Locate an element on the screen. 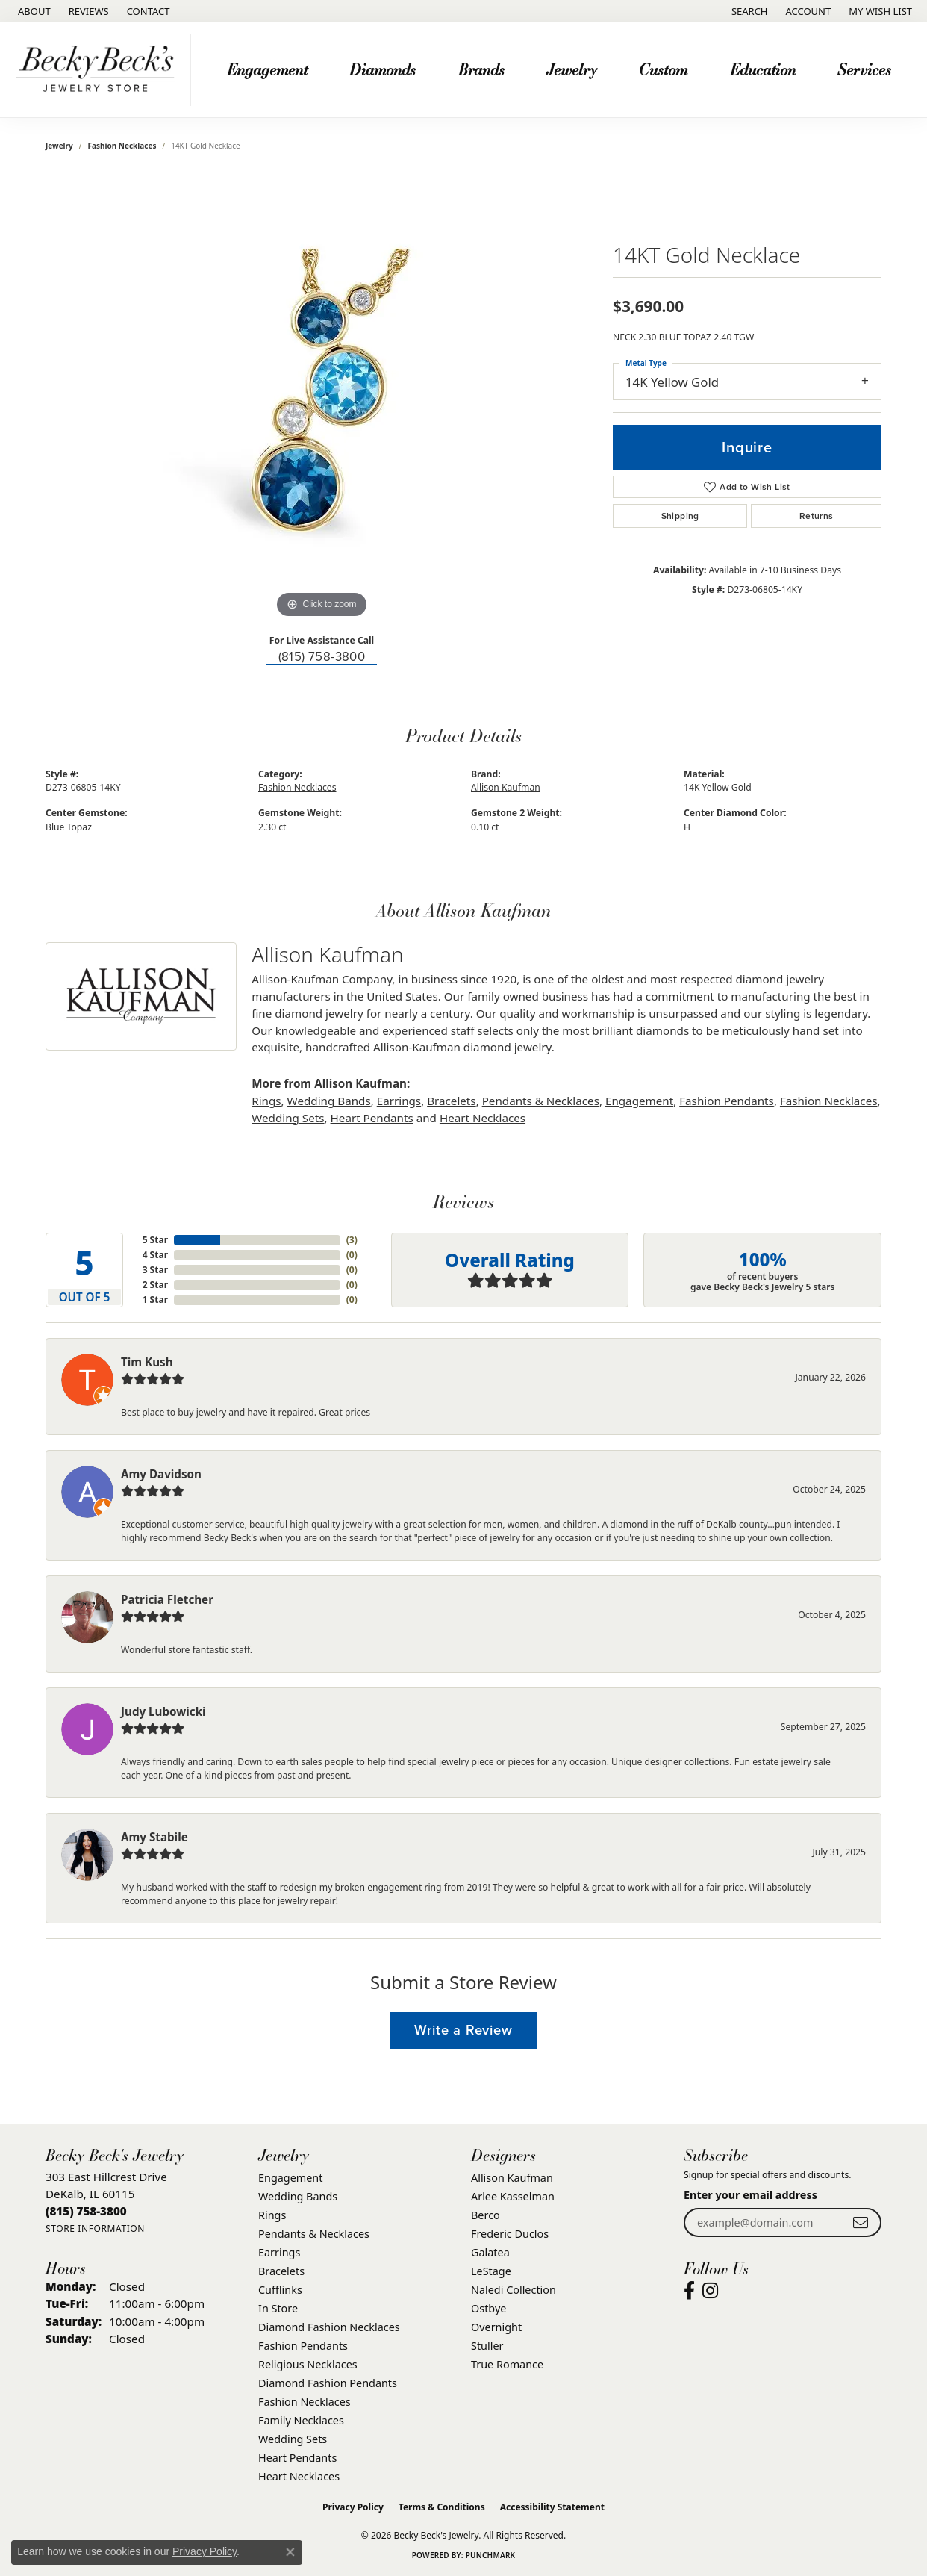 The width and height of the screenshot is (927, 2576). Services is located at coordinates (864, 69).